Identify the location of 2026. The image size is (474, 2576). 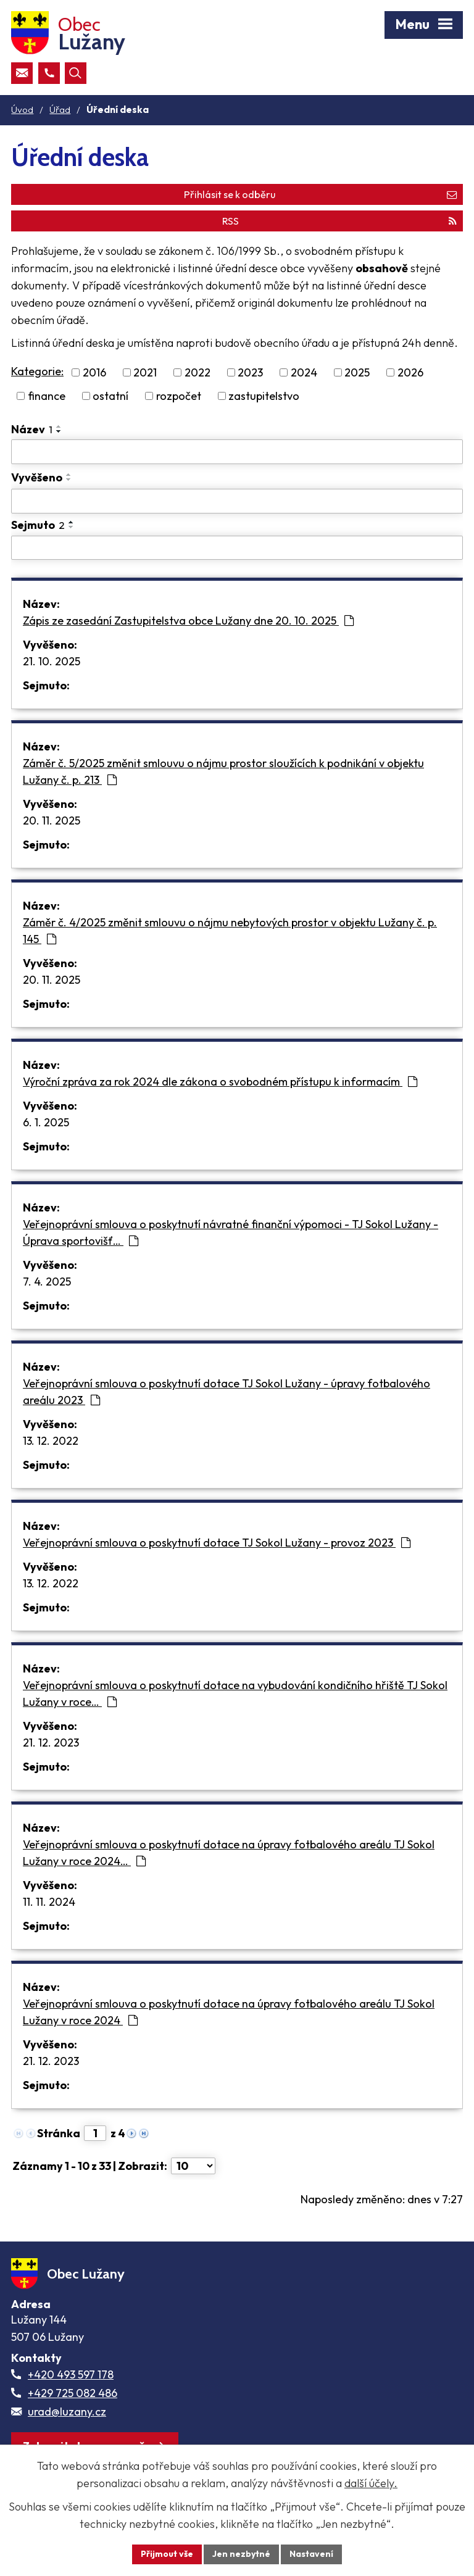
(410, 372).